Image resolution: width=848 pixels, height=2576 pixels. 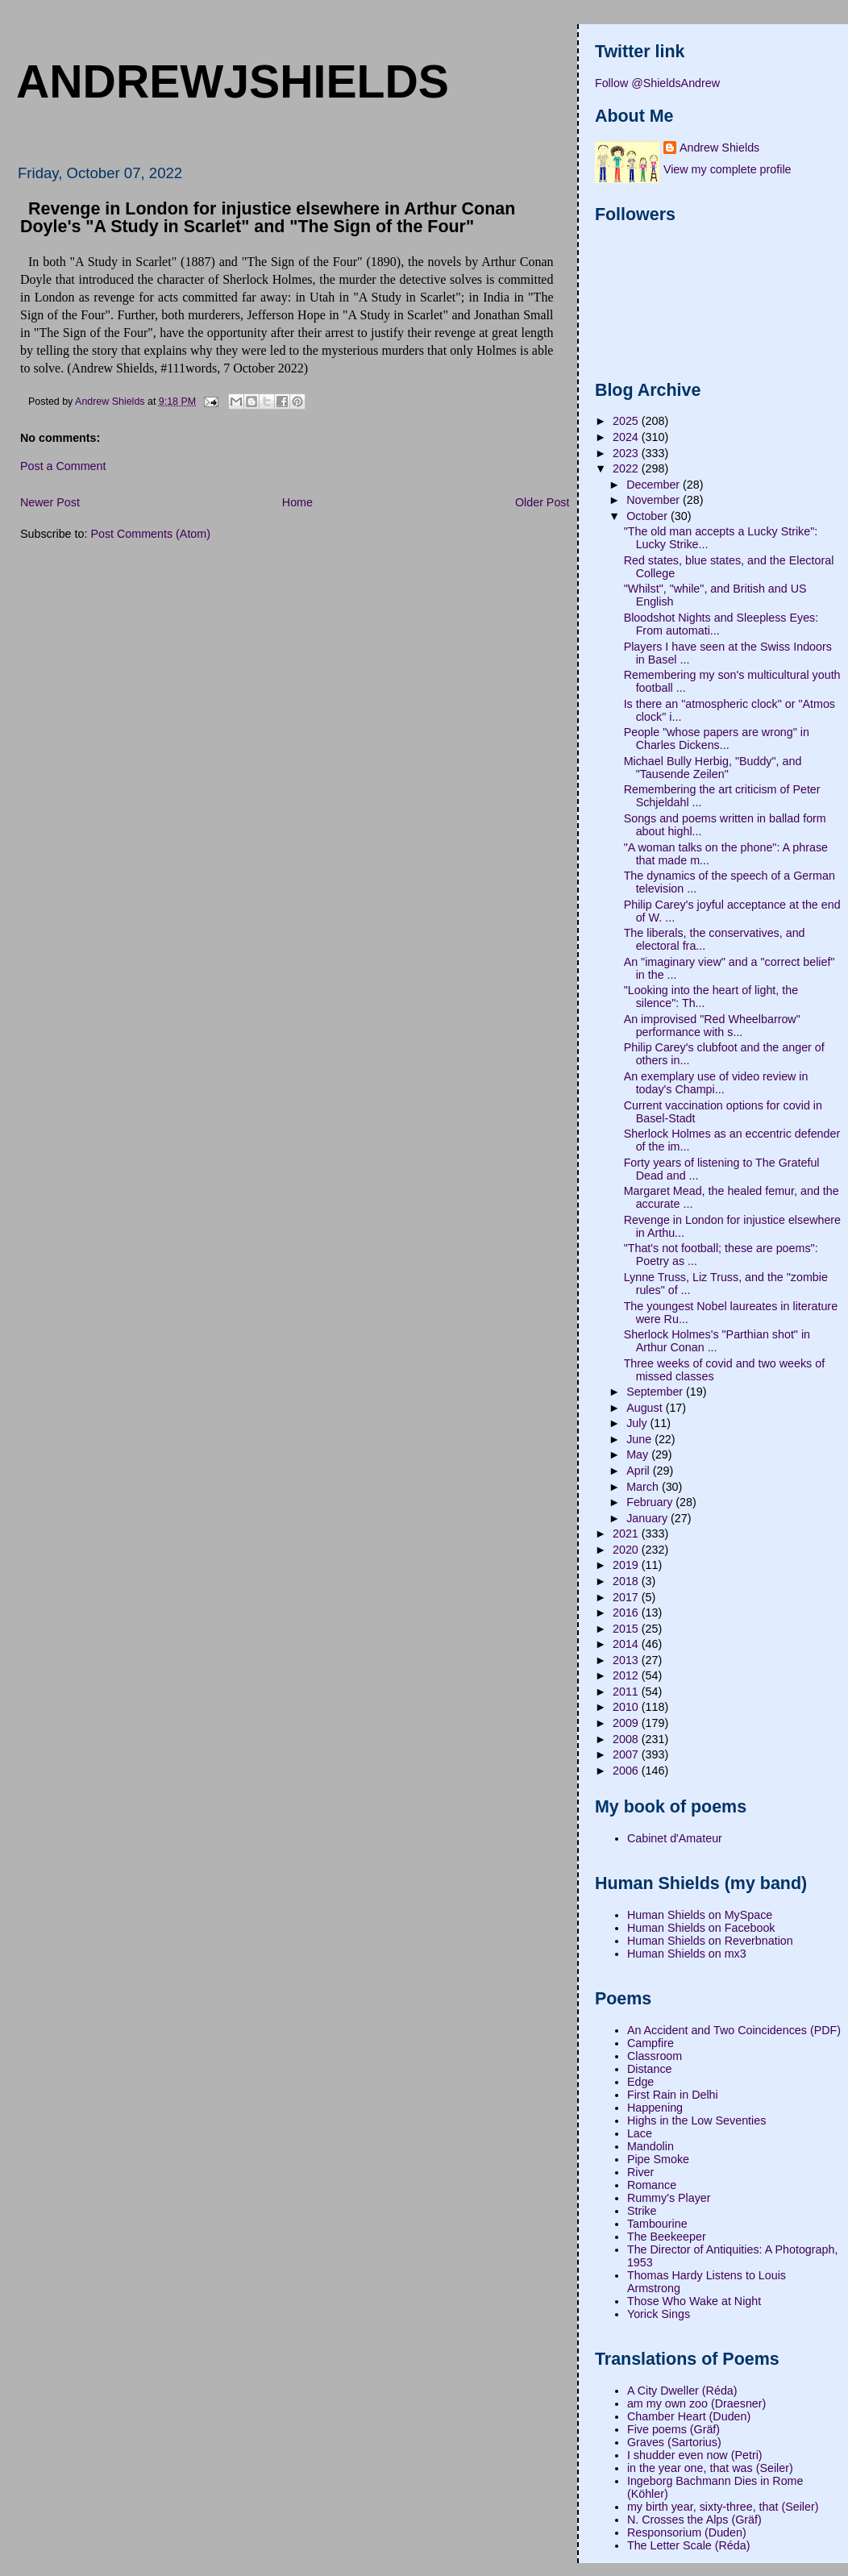 I want to click on 2023, so click(x=627, y=453).